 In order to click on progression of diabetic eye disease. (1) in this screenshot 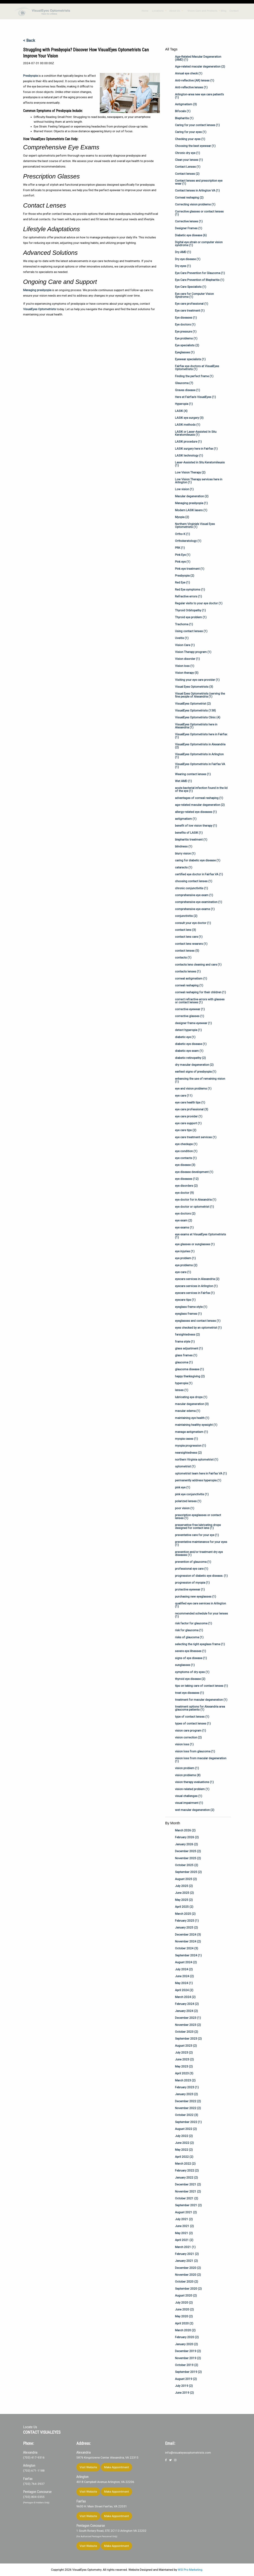, I will do `click(201, 1575)`.